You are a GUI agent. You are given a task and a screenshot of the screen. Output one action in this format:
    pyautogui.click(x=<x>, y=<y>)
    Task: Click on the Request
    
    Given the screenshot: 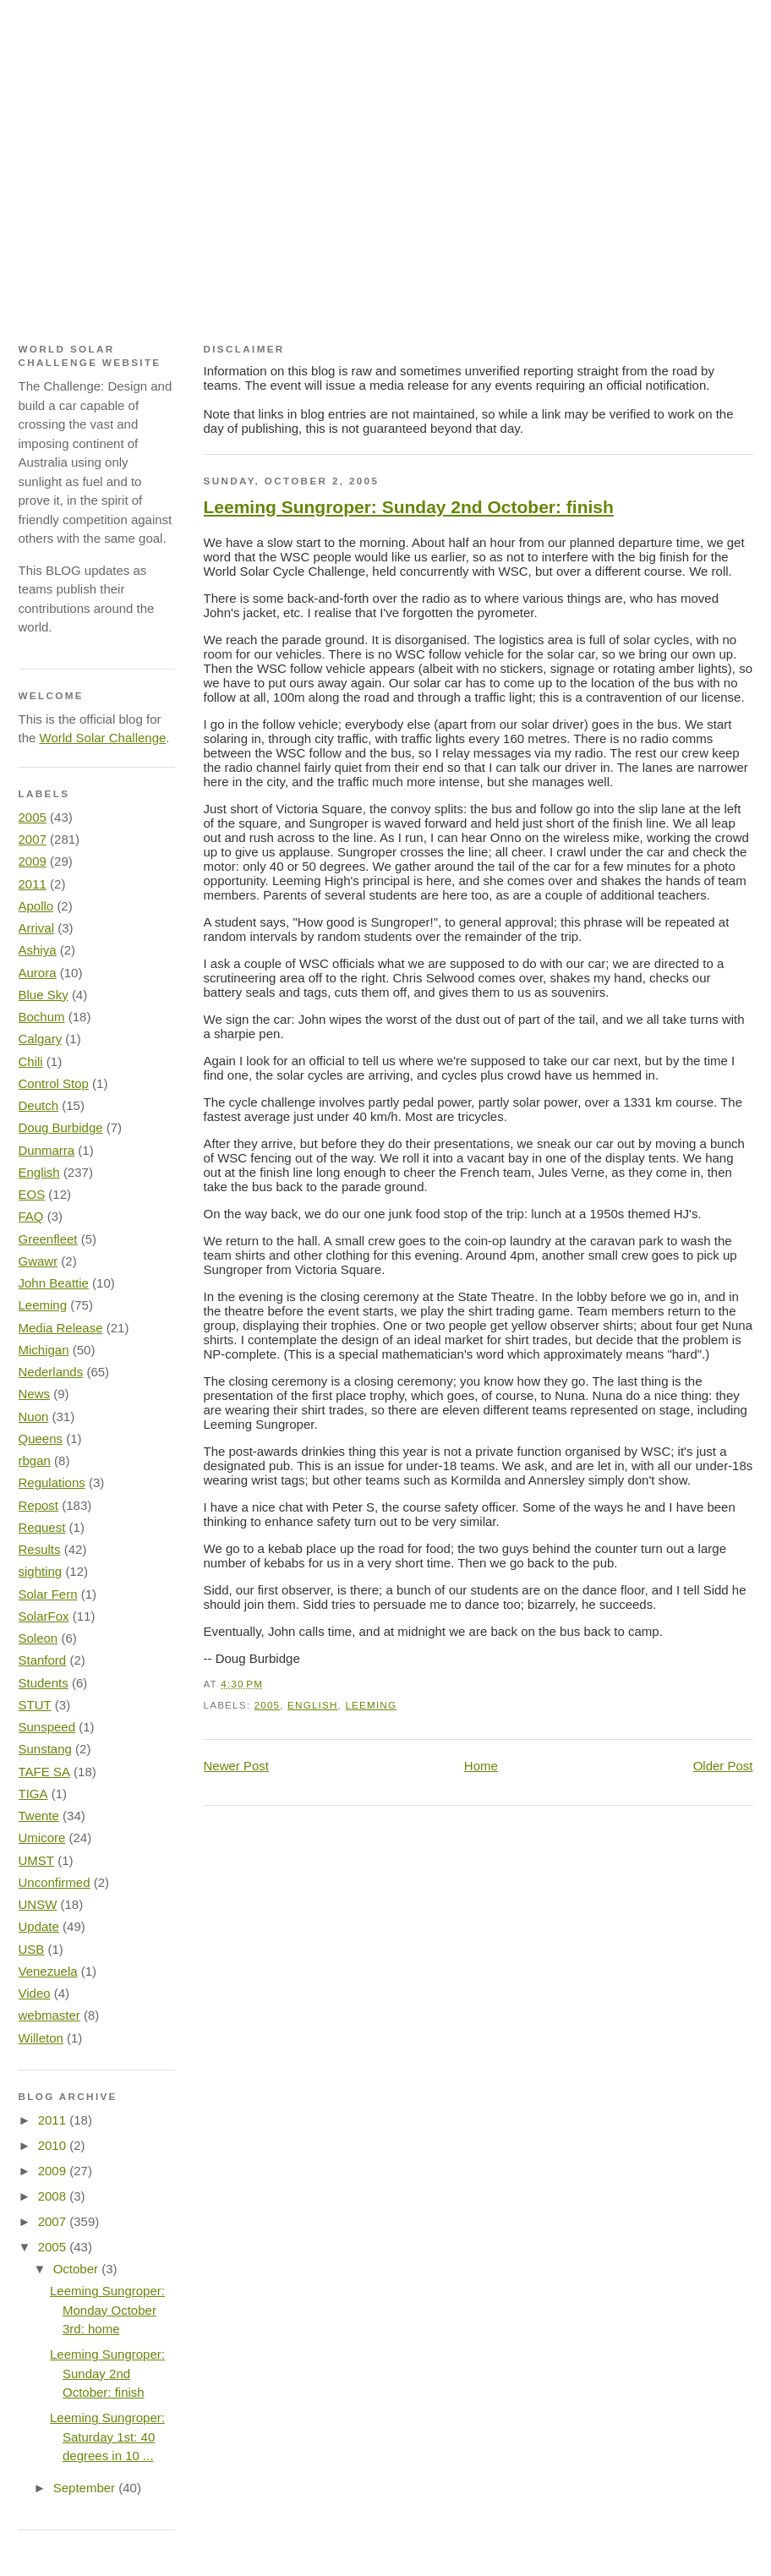 What is the action you would take?
    pyautogui.click(x=42, y=1527)
    